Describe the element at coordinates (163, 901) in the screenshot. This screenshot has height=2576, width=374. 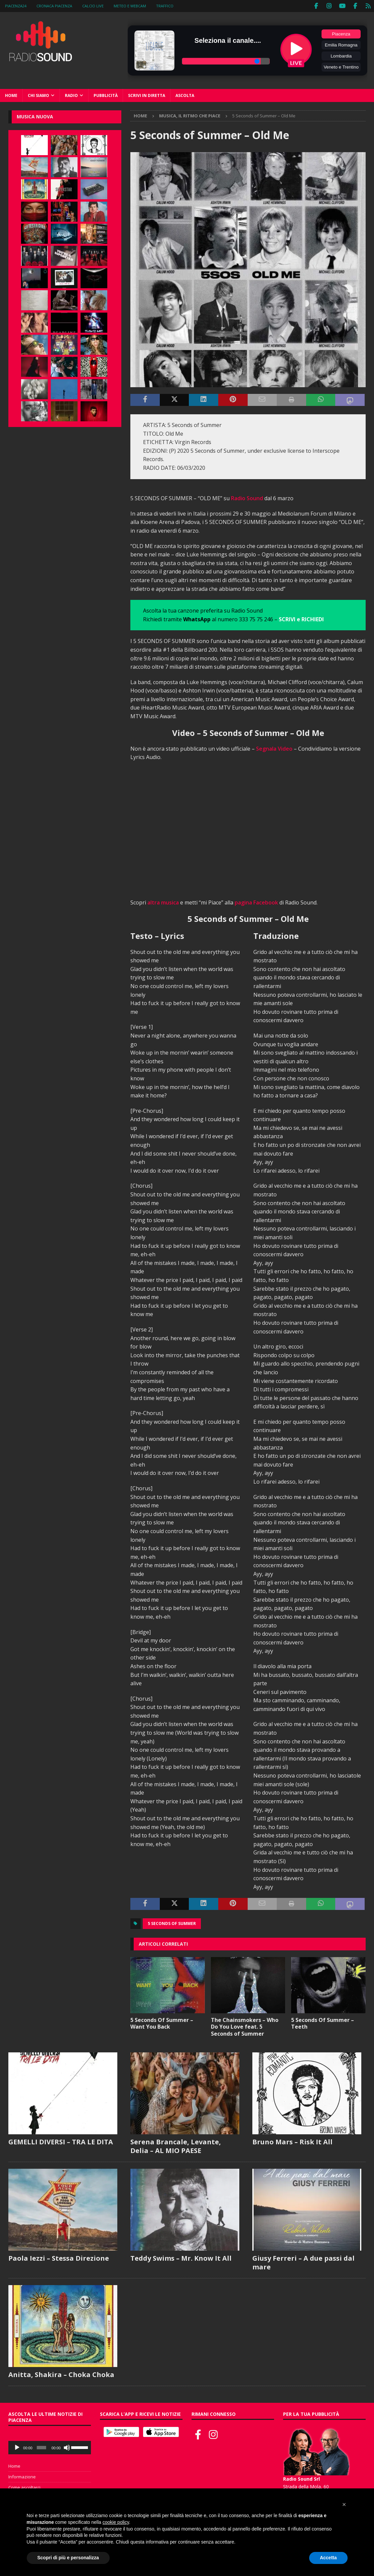
I see `altra musica` at that location.